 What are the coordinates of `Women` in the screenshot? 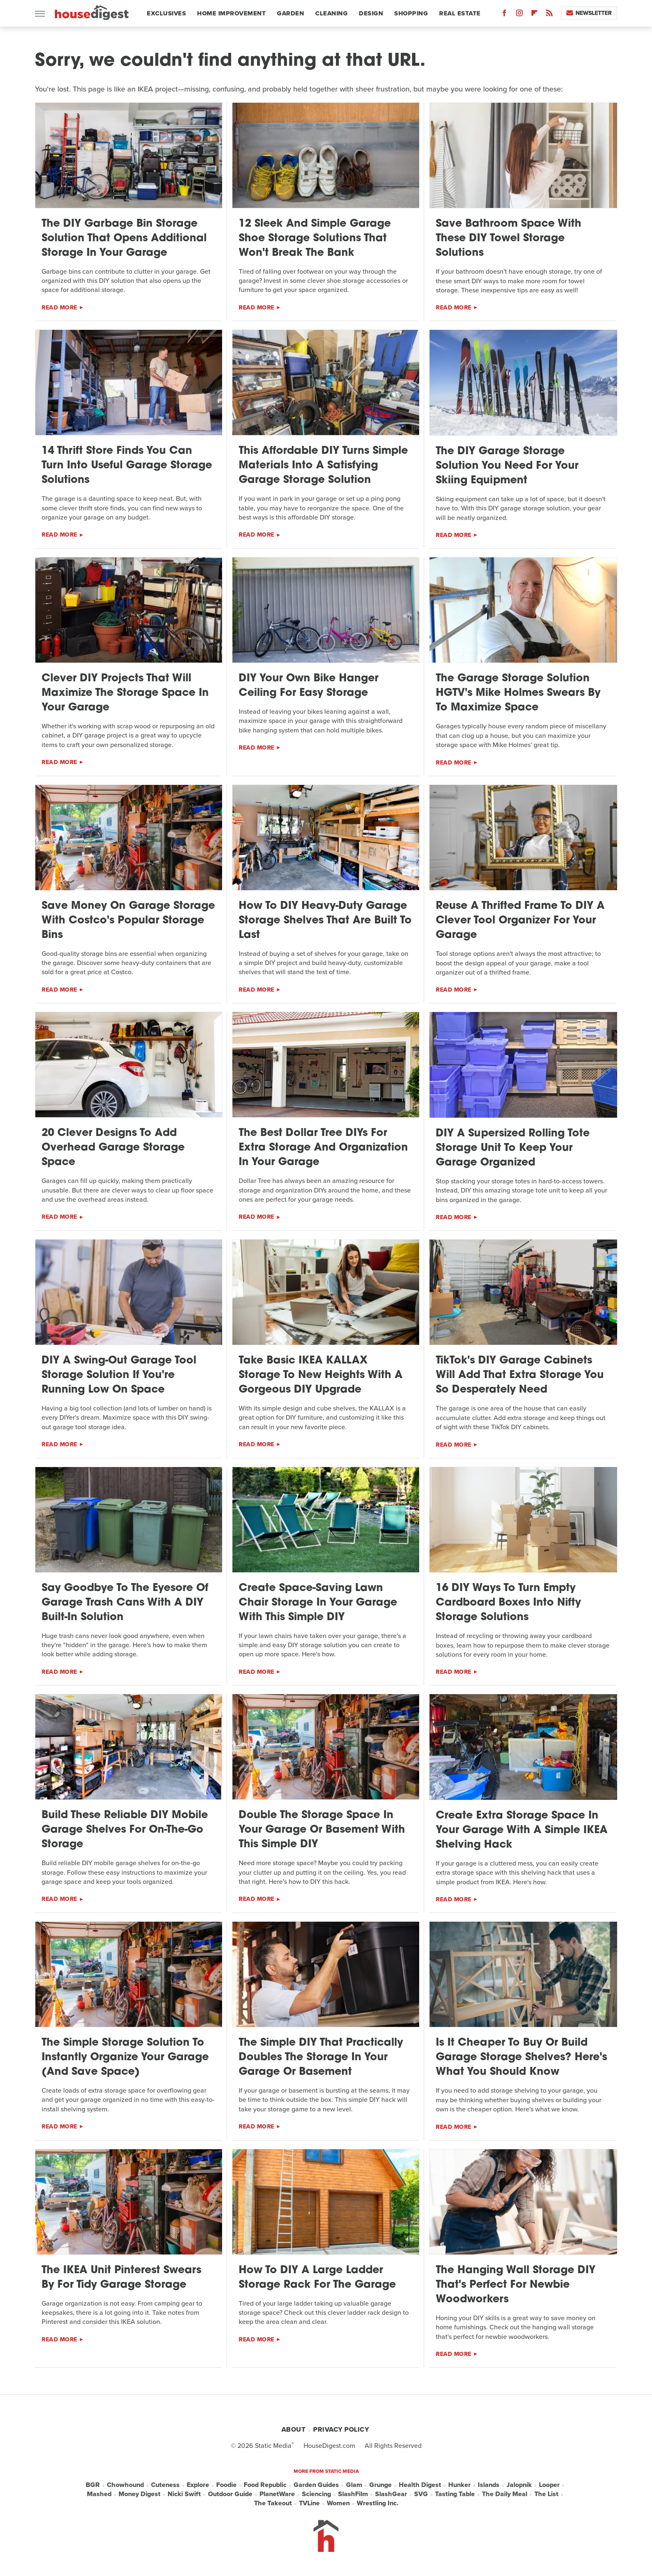 It's located at (338, 2503).